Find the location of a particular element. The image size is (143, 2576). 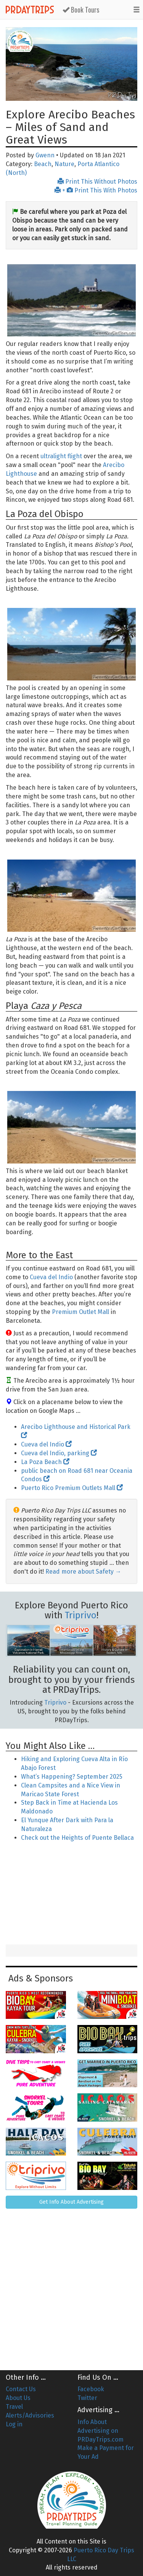

Book Tours is located at coordinates (81, 10).